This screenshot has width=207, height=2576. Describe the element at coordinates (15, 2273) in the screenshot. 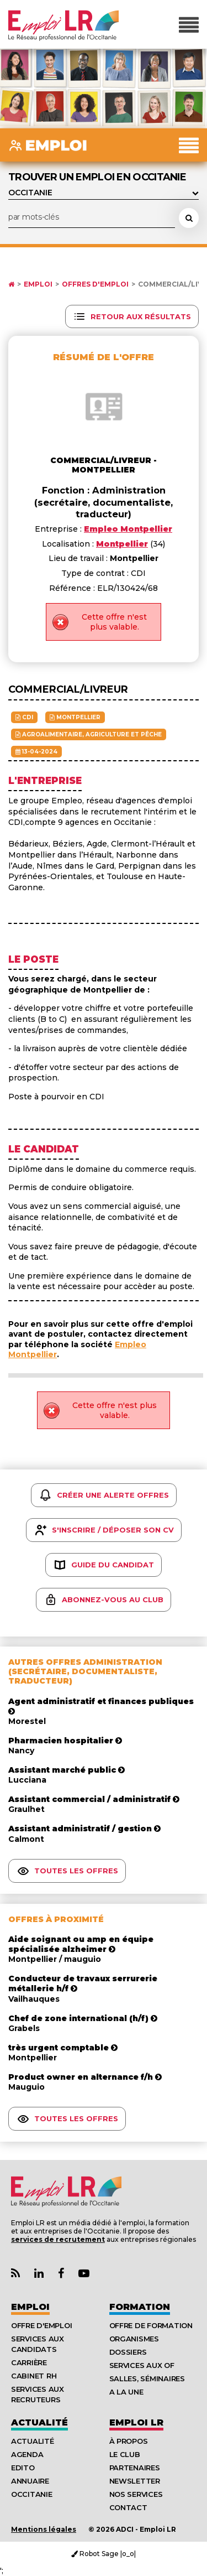

I see `[Lien Flux RSS Actualités]` at that location.